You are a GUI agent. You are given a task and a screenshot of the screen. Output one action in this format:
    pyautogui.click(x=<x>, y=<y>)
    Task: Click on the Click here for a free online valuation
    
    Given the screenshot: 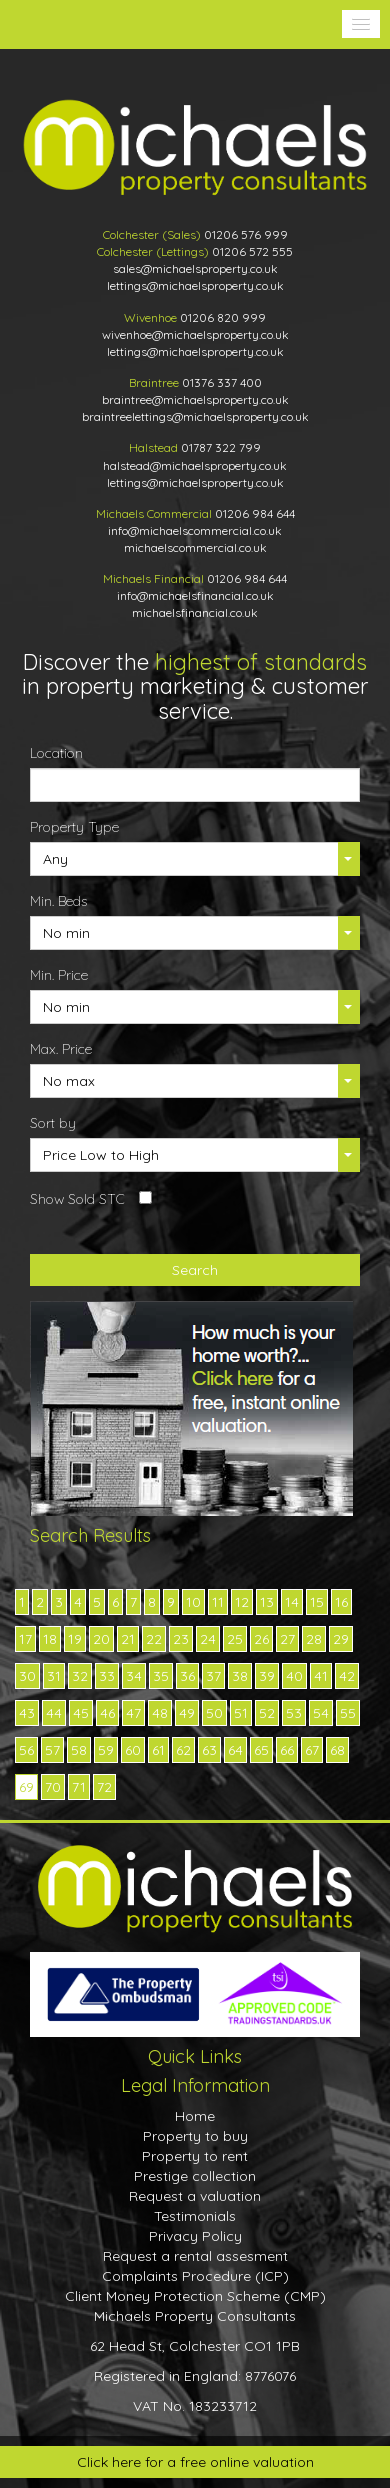 What is the action you would take?
    pyautogui.click(x=195, y=2462)
    